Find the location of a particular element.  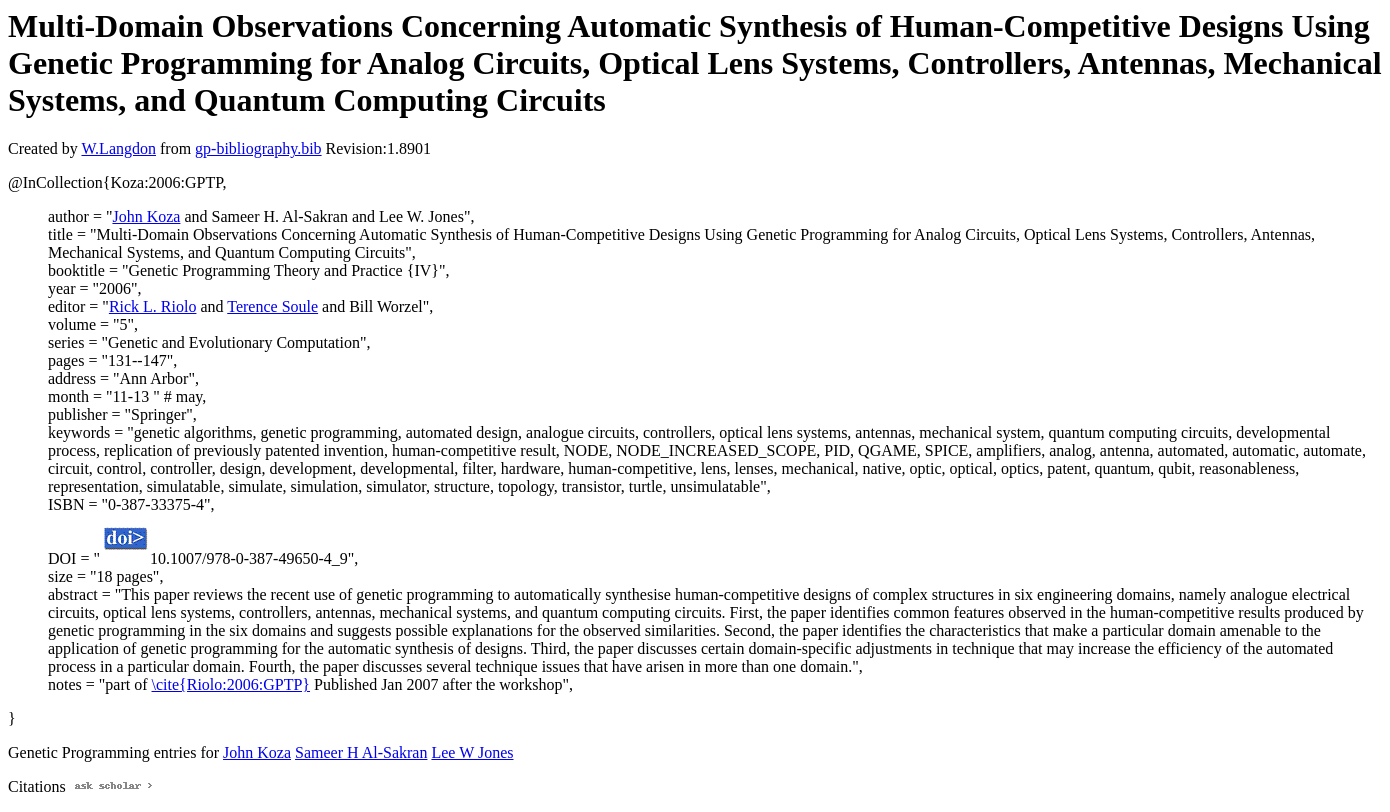

Rick L. Riolo is located at coordinates (153, 306).